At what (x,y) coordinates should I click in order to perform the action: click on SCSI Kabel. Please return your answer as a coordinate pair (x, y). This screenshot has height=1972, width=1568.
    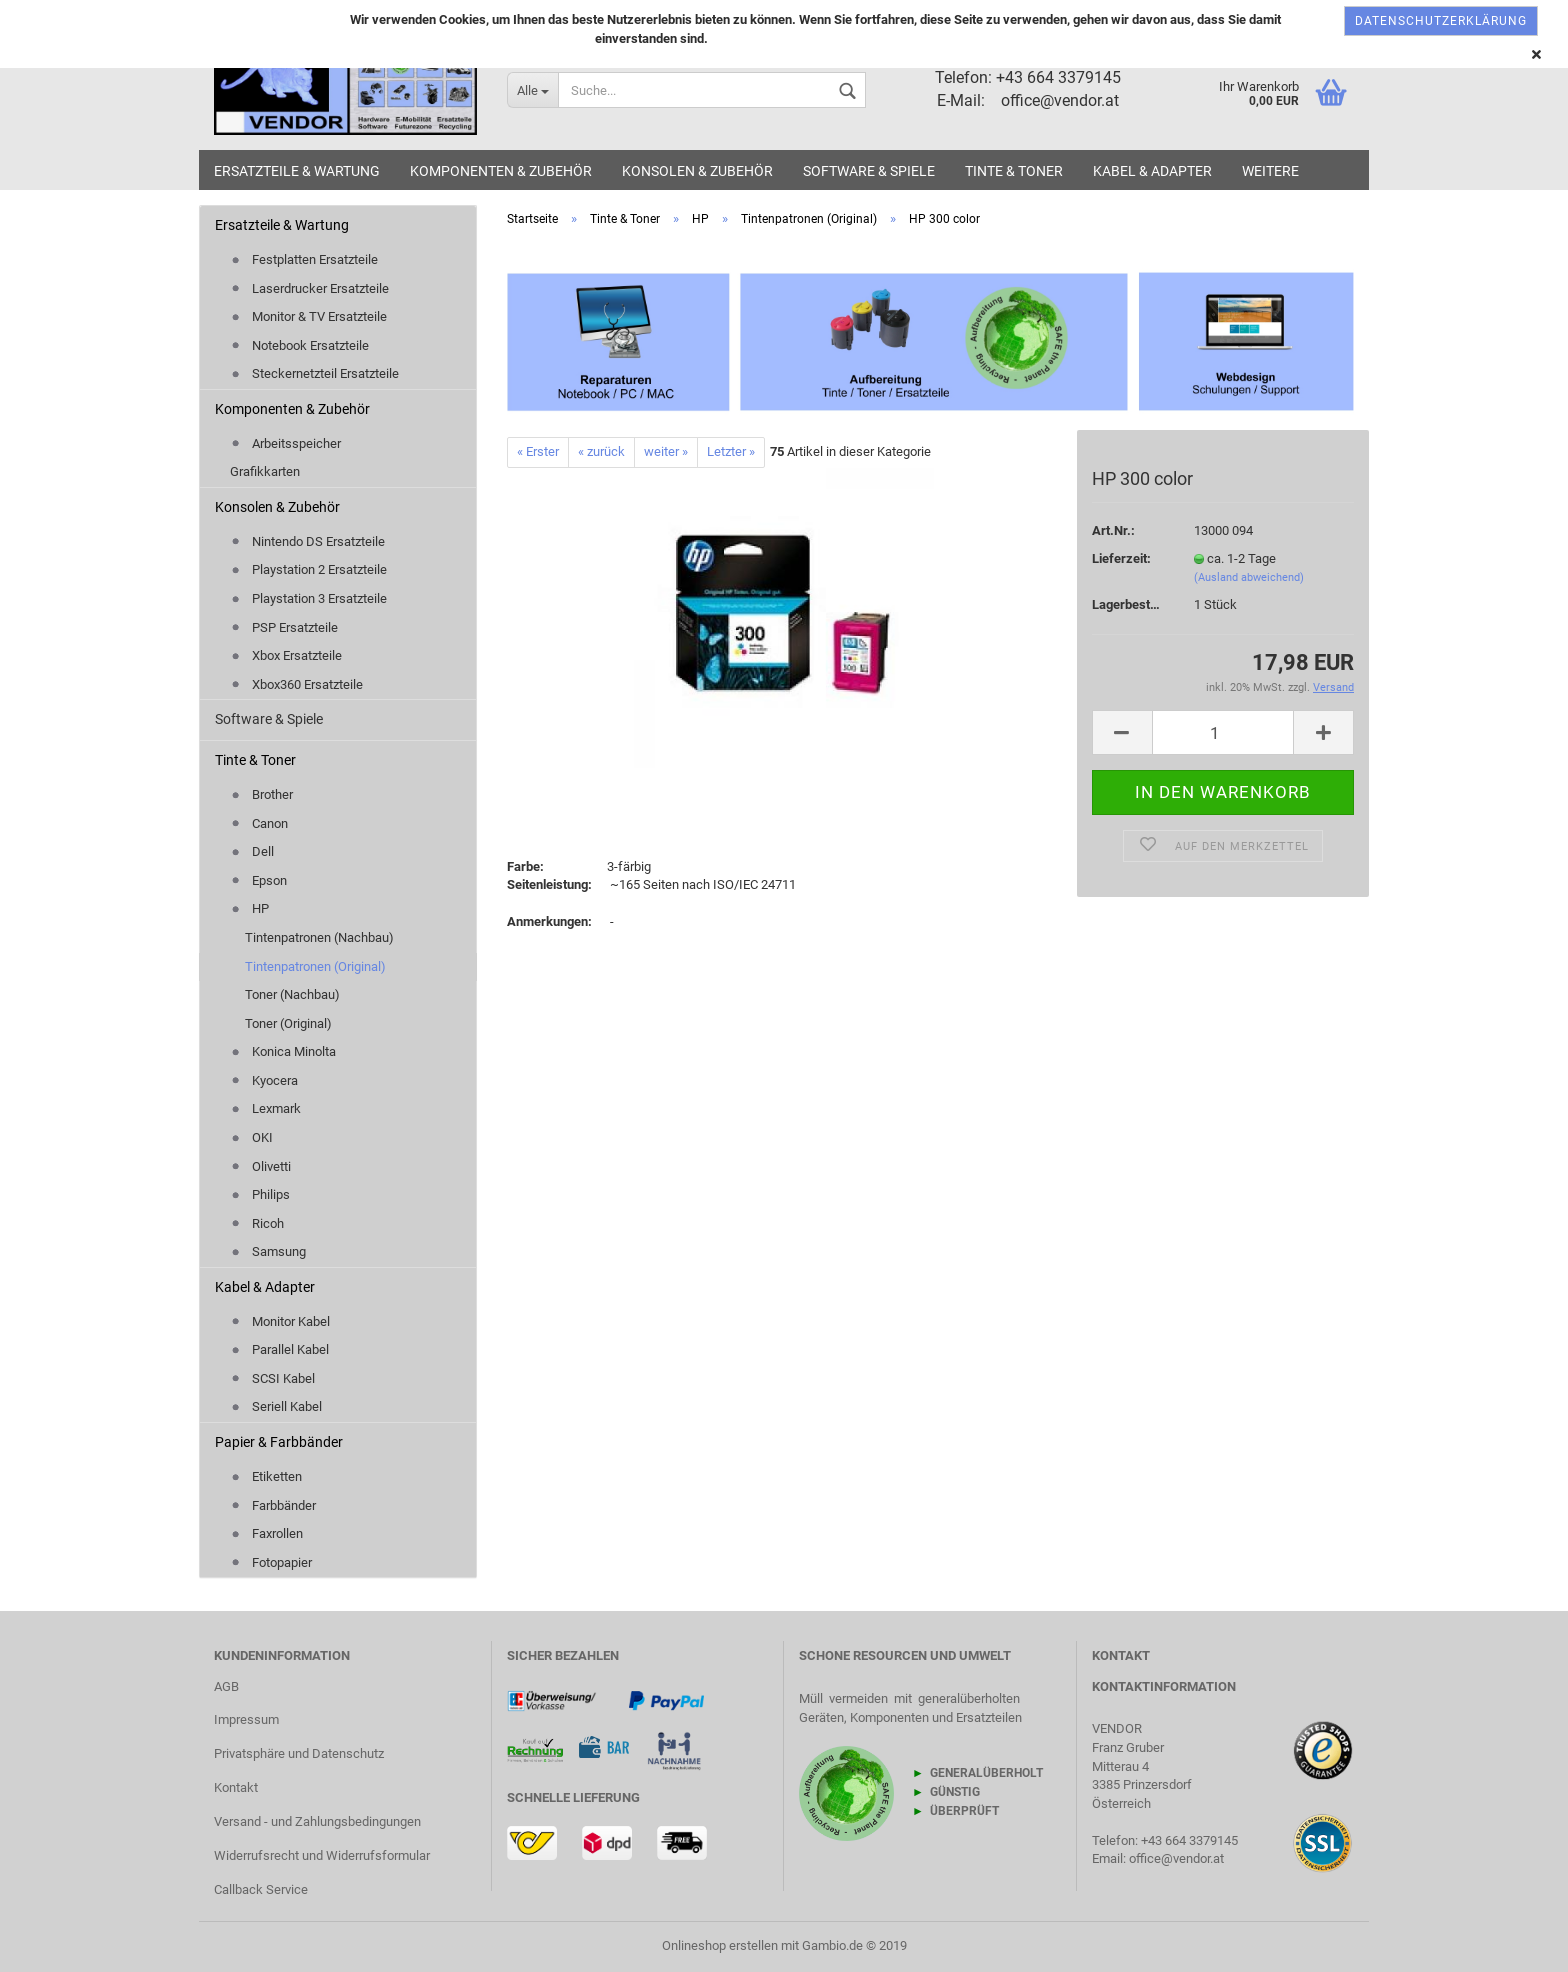
    Looking at the image, I should click on (272, 1378).